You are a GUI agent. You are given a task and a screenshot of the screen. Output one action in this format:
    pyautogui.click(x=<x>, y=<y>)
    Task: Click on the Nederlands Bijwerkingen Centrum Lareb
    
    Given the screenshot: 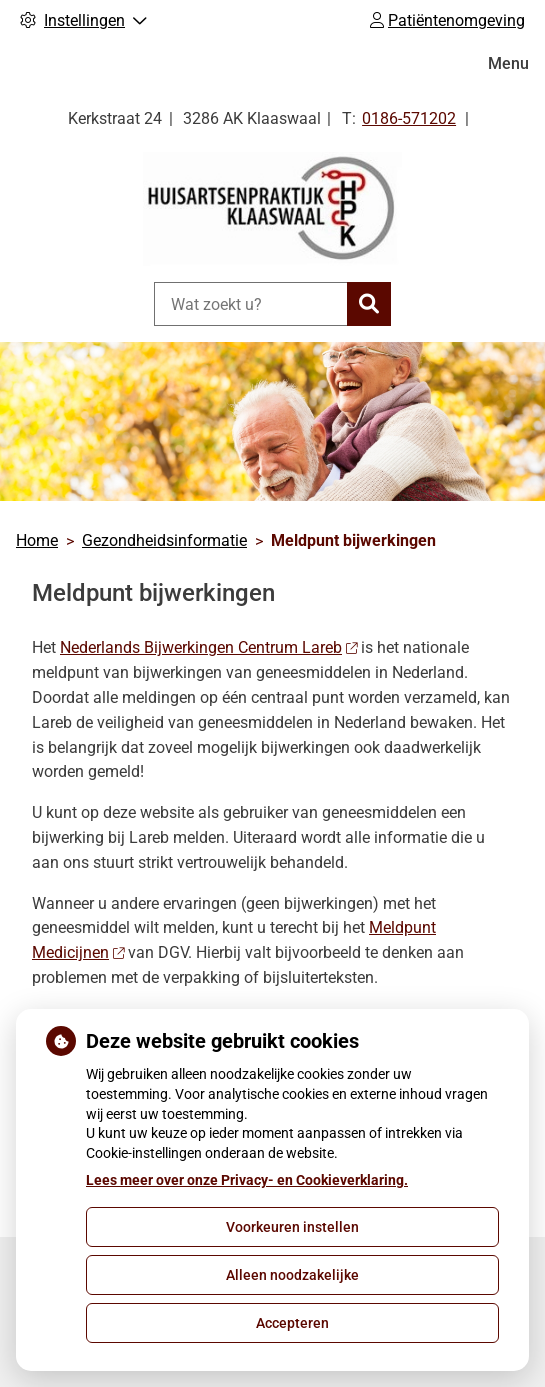 What is the action you would take?
    pyautogui.click(x=208, y=647)
    